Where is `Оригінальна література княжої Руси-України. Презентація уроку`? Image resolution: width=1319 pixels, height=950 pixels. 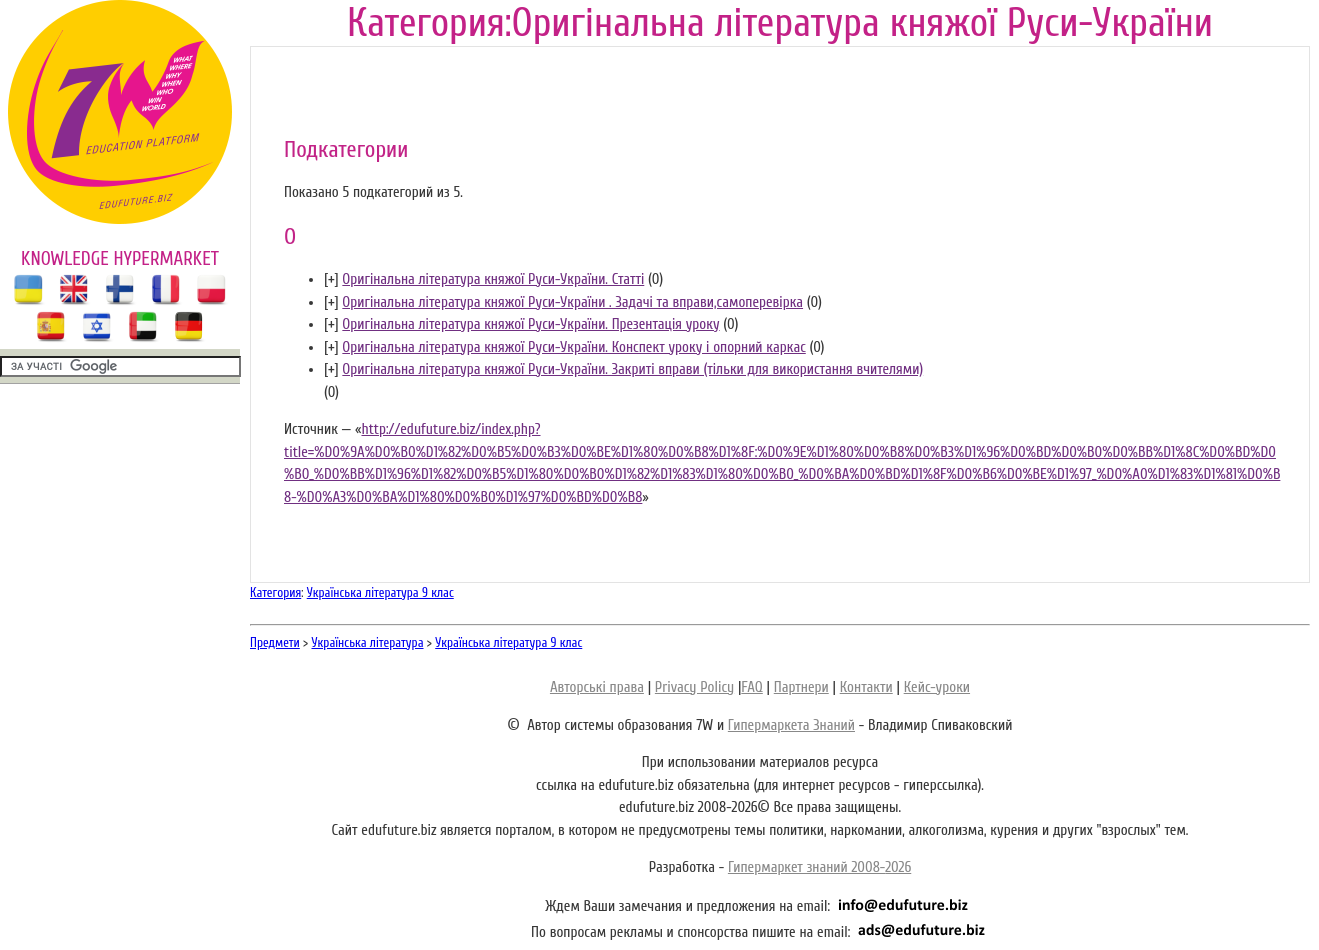 Оригінальна література княжої Руси-України. Презентація уроку is located at coordinates (530, 324).